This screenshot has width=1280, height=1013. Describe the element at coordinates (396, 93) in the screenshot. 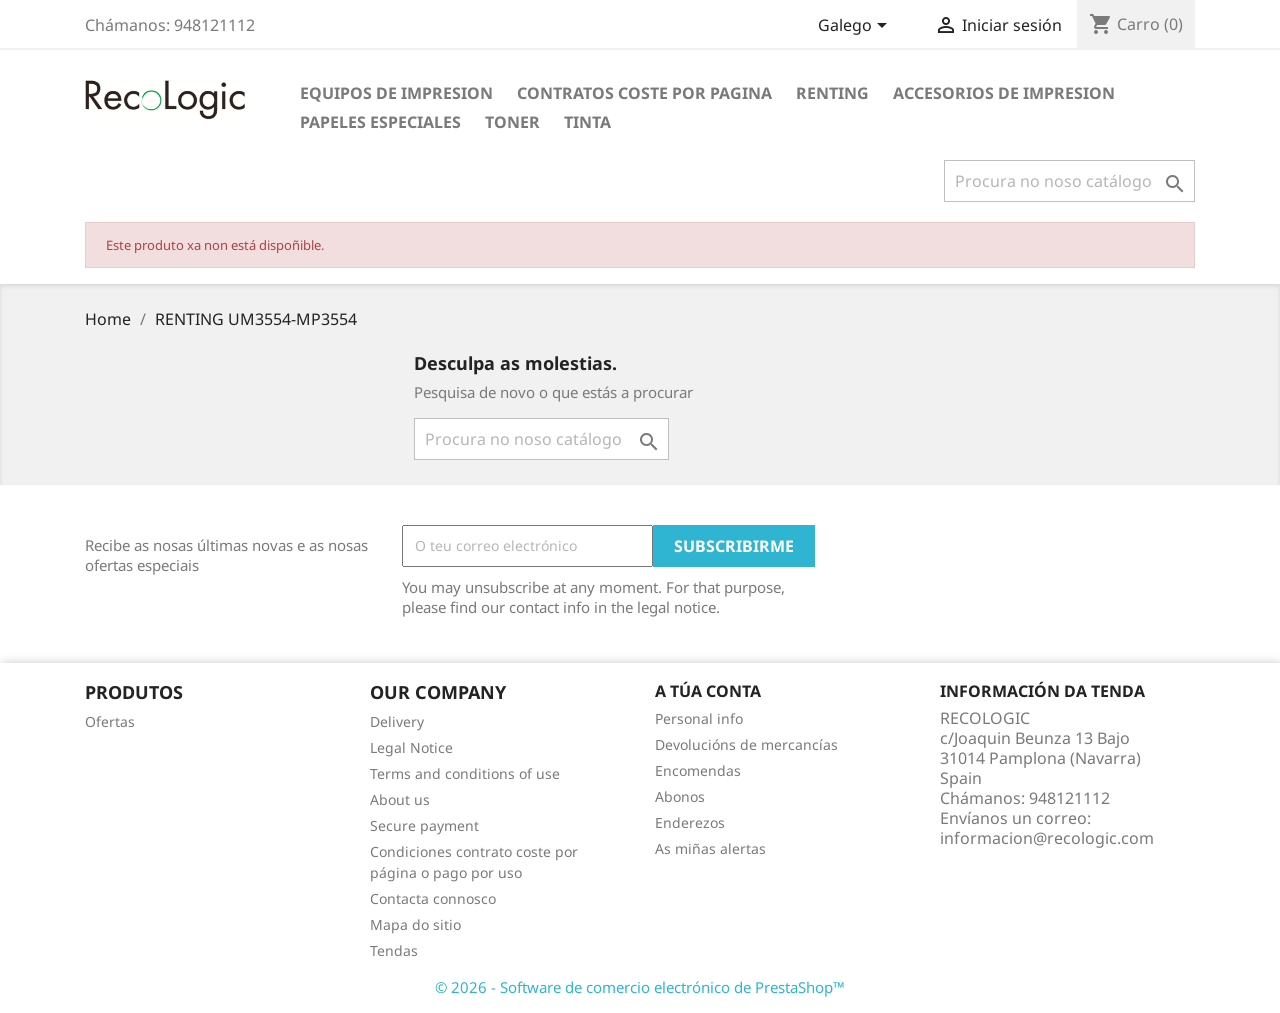

I see `EQUIPOS DE IMPRESION` at that location.